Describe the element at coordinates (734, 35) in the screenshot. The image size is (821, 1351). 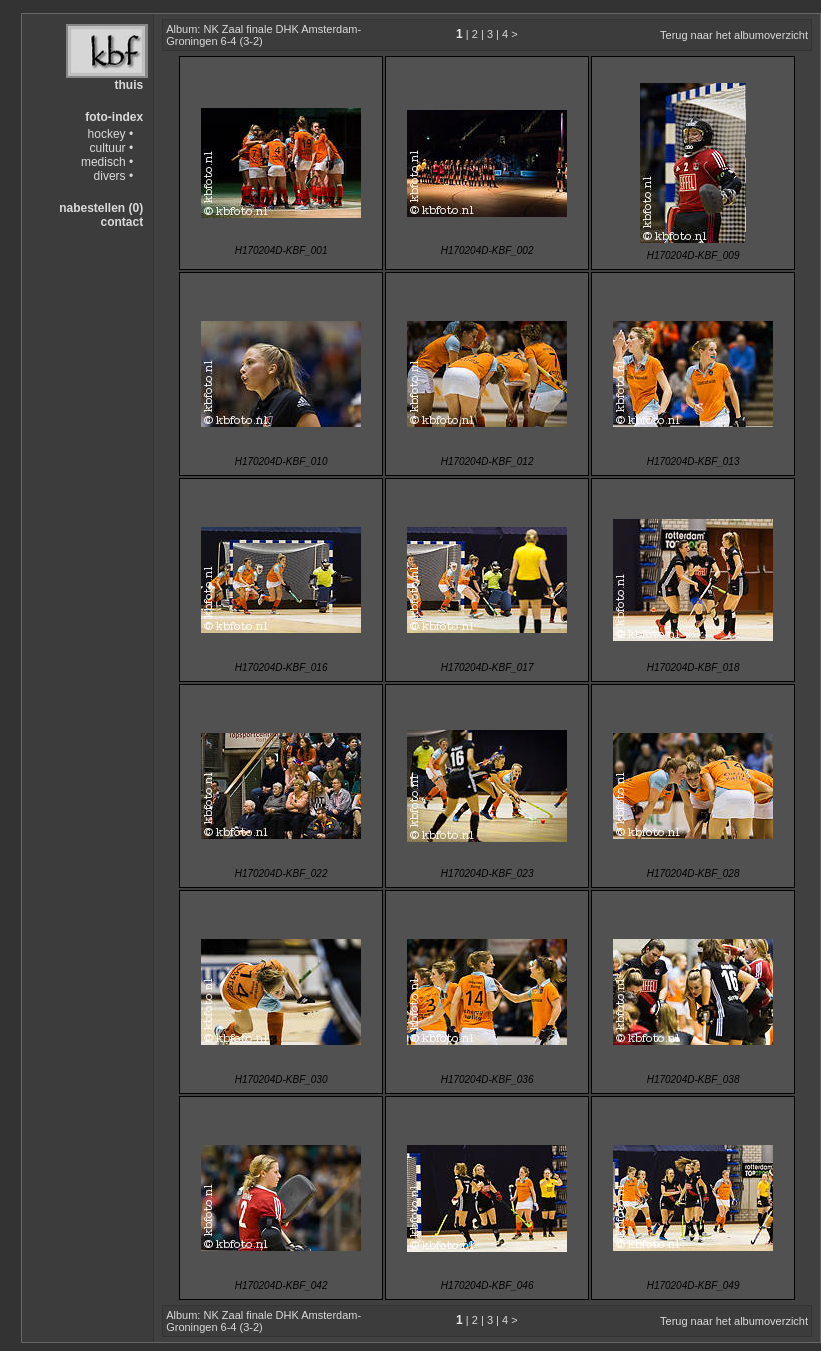
I see `Terug naar het albumoverzicht` at that location.